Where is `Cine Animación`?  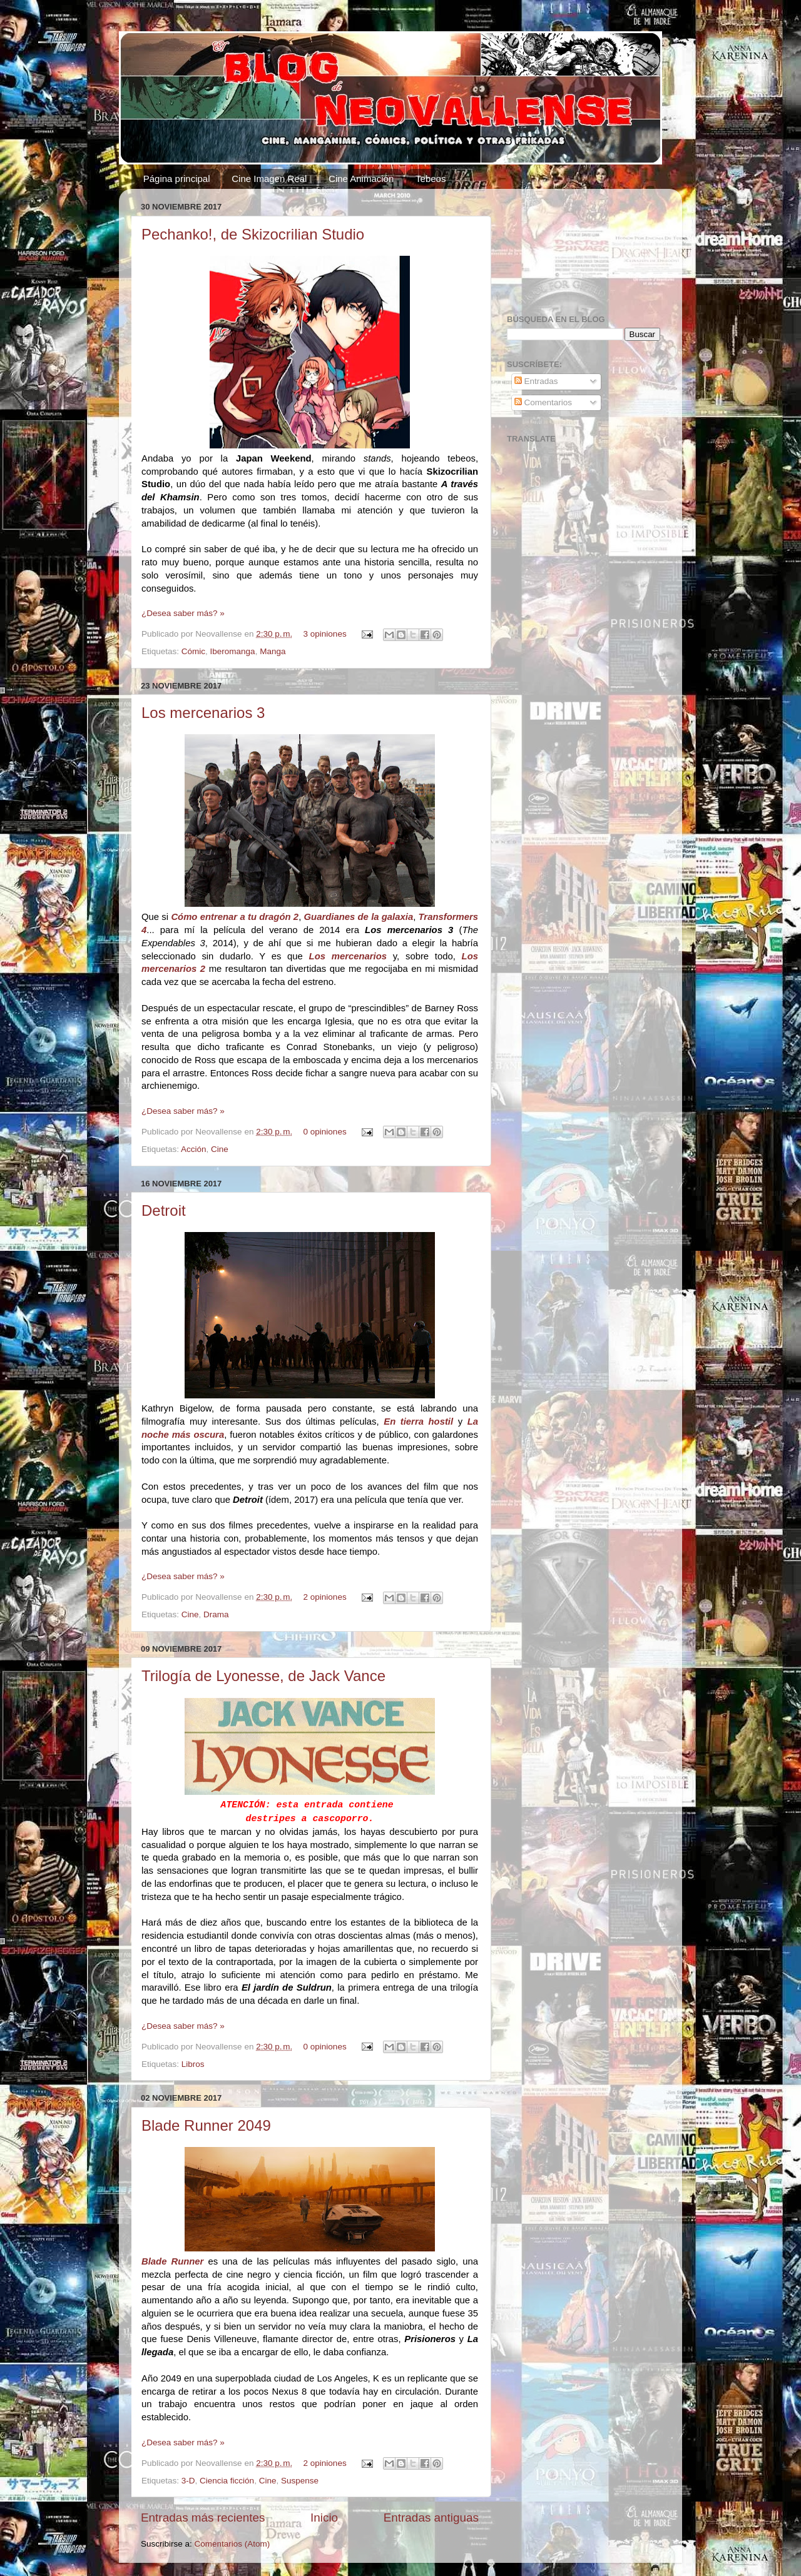
Cine Animación is located at coordinates (361, 178).